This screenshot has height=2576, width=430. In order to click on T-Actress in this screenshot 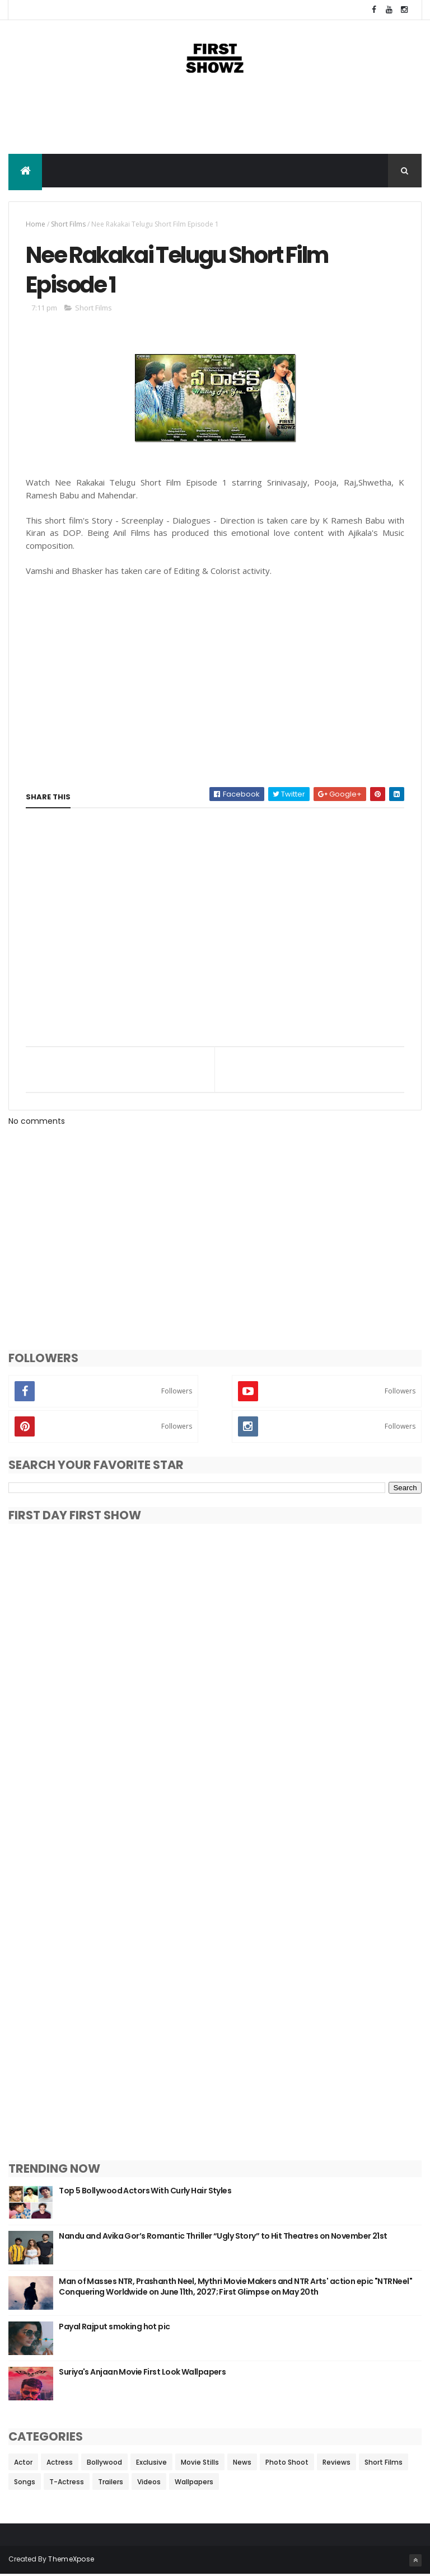, I will do `click(66, 2483)`.